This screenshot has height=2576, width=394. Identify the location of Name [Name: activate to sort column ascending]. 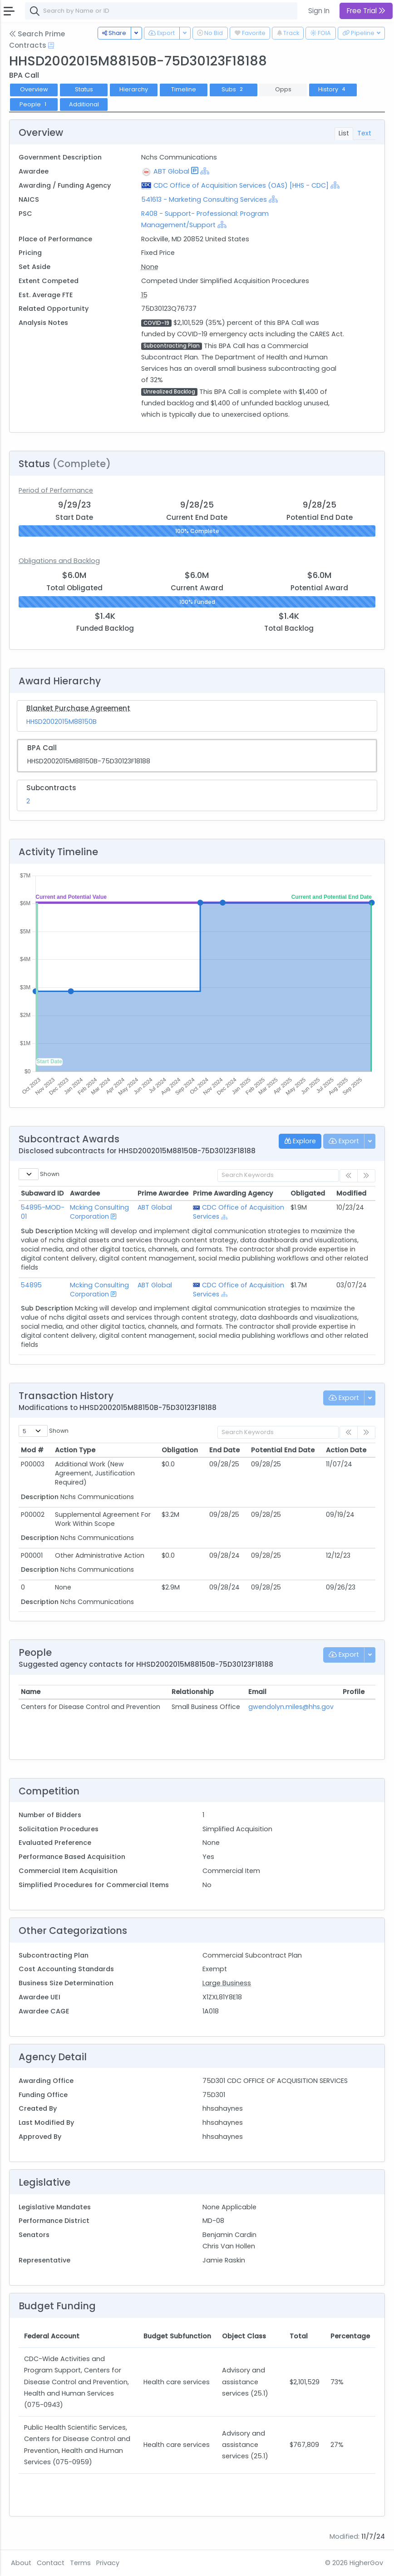
(30, 1691).